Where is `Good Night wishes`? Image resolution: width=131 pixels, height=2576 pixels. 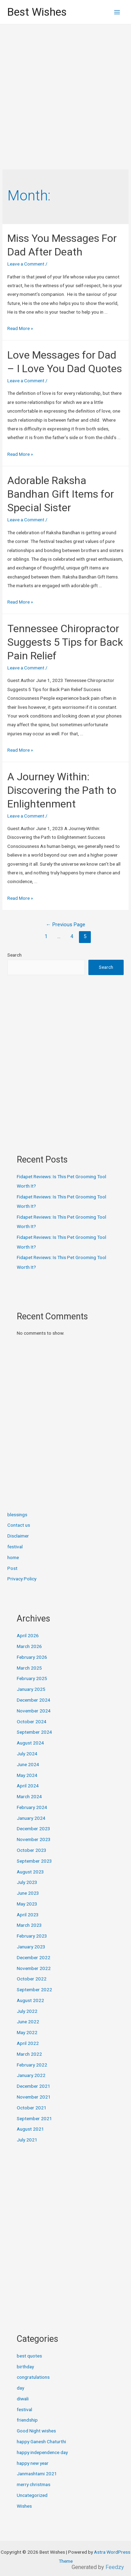
Good Night wishes is located at coordinates (36, 2430).